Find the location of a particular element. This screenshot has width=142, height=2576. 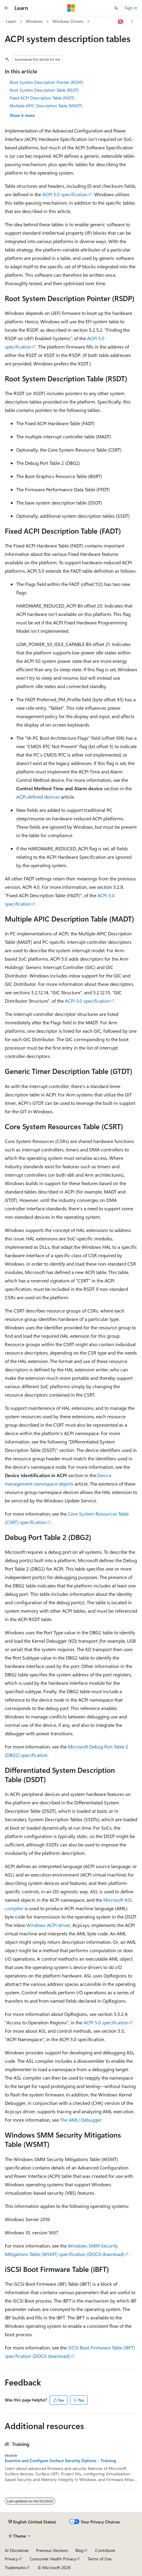

[Global navigation] is located at coordinates (6, 8).